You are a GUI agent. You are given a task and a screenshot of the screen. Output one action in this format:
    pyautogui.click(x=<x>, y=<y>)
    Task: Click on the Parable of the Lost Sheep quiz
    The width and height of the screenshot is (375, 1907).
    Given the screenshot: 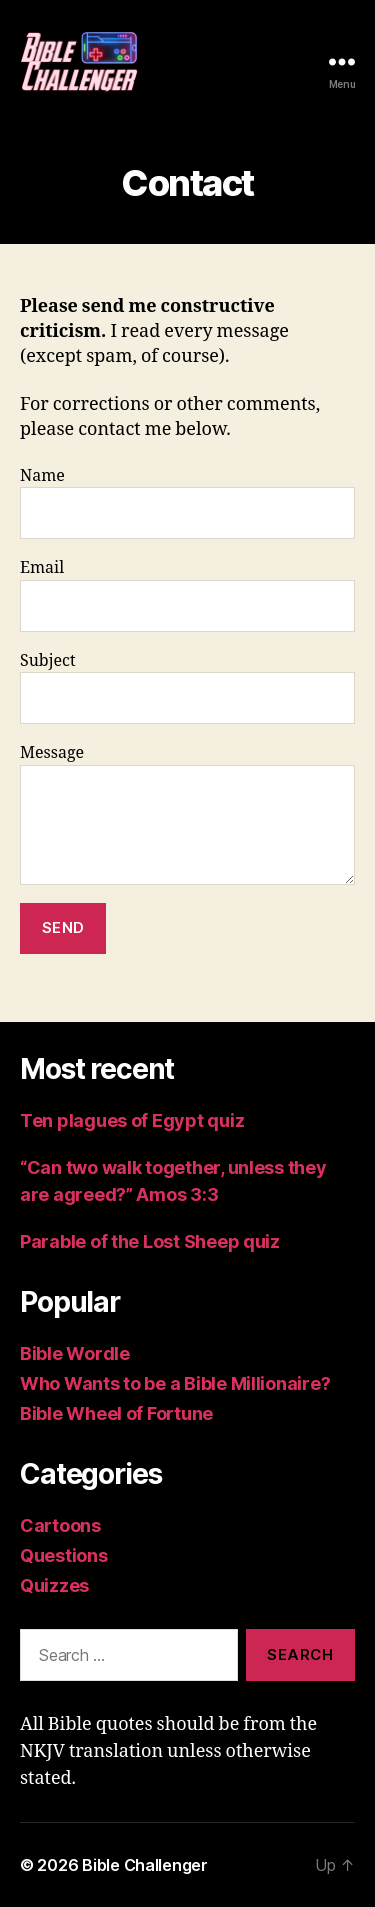 What is the action you would take?
    pyautogui.click(x=150, y=1241)
    